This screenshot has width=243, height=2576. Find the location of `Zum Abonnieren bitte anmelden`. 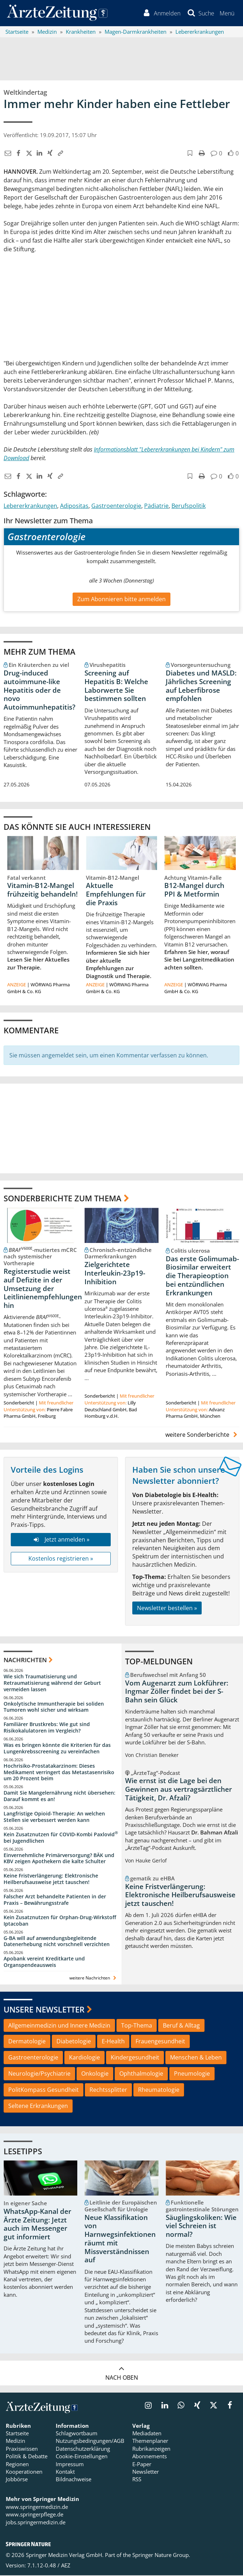

Zum Abonnieren bitte anmelden is located at coordinates (121, 600).